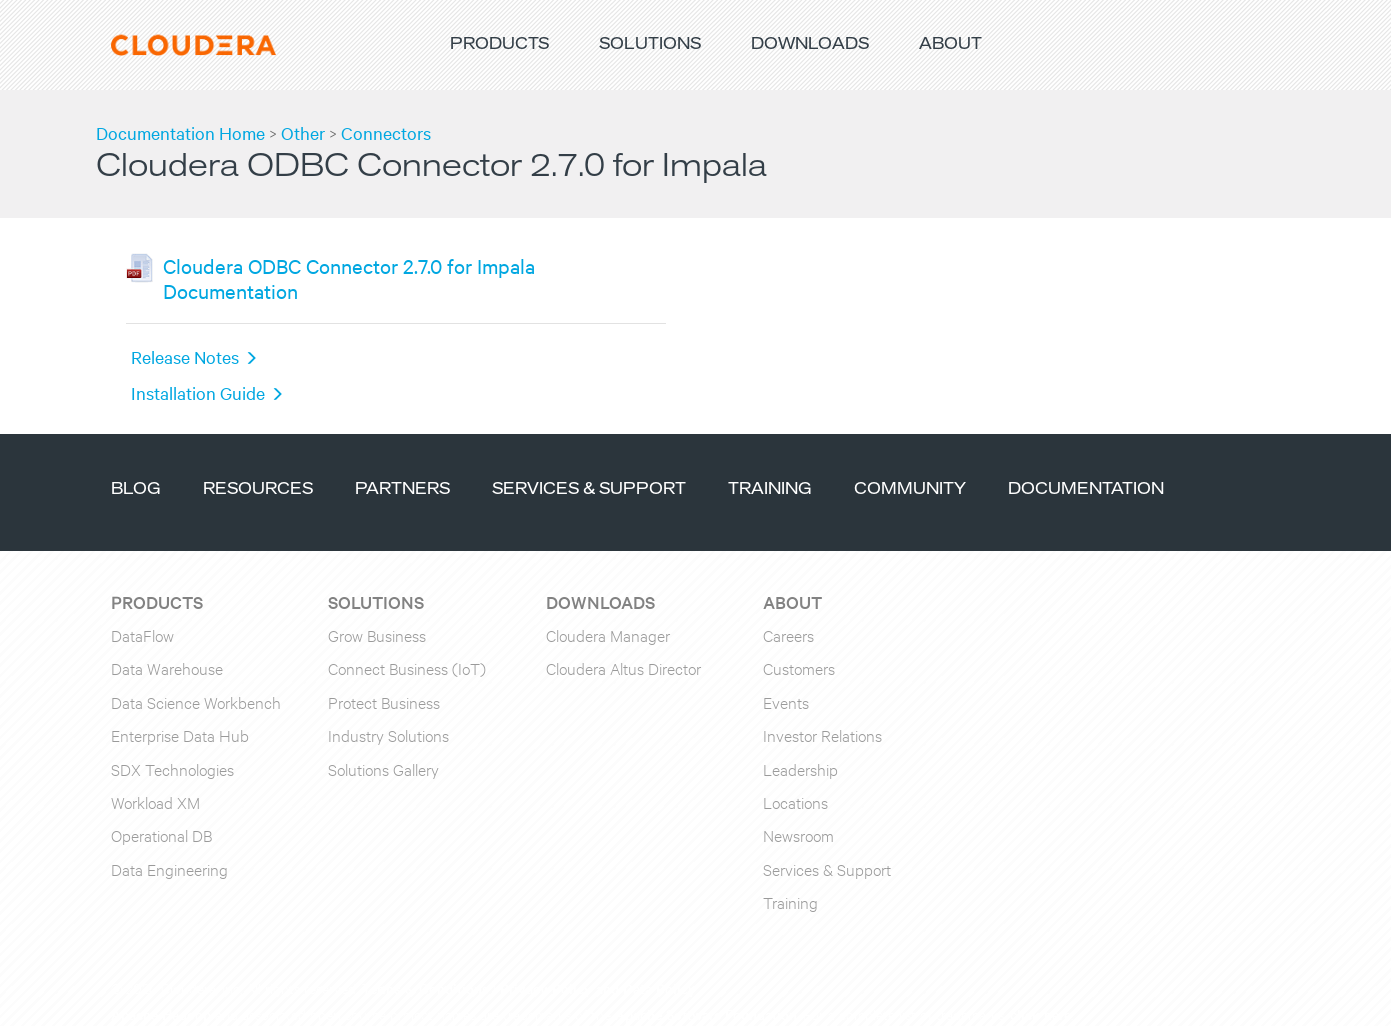 This screenshot has height=1026, width=1391. What do you see at coordinates (303, 132) in the screenshot?
I see `Other` at bounding box center [303, 132].